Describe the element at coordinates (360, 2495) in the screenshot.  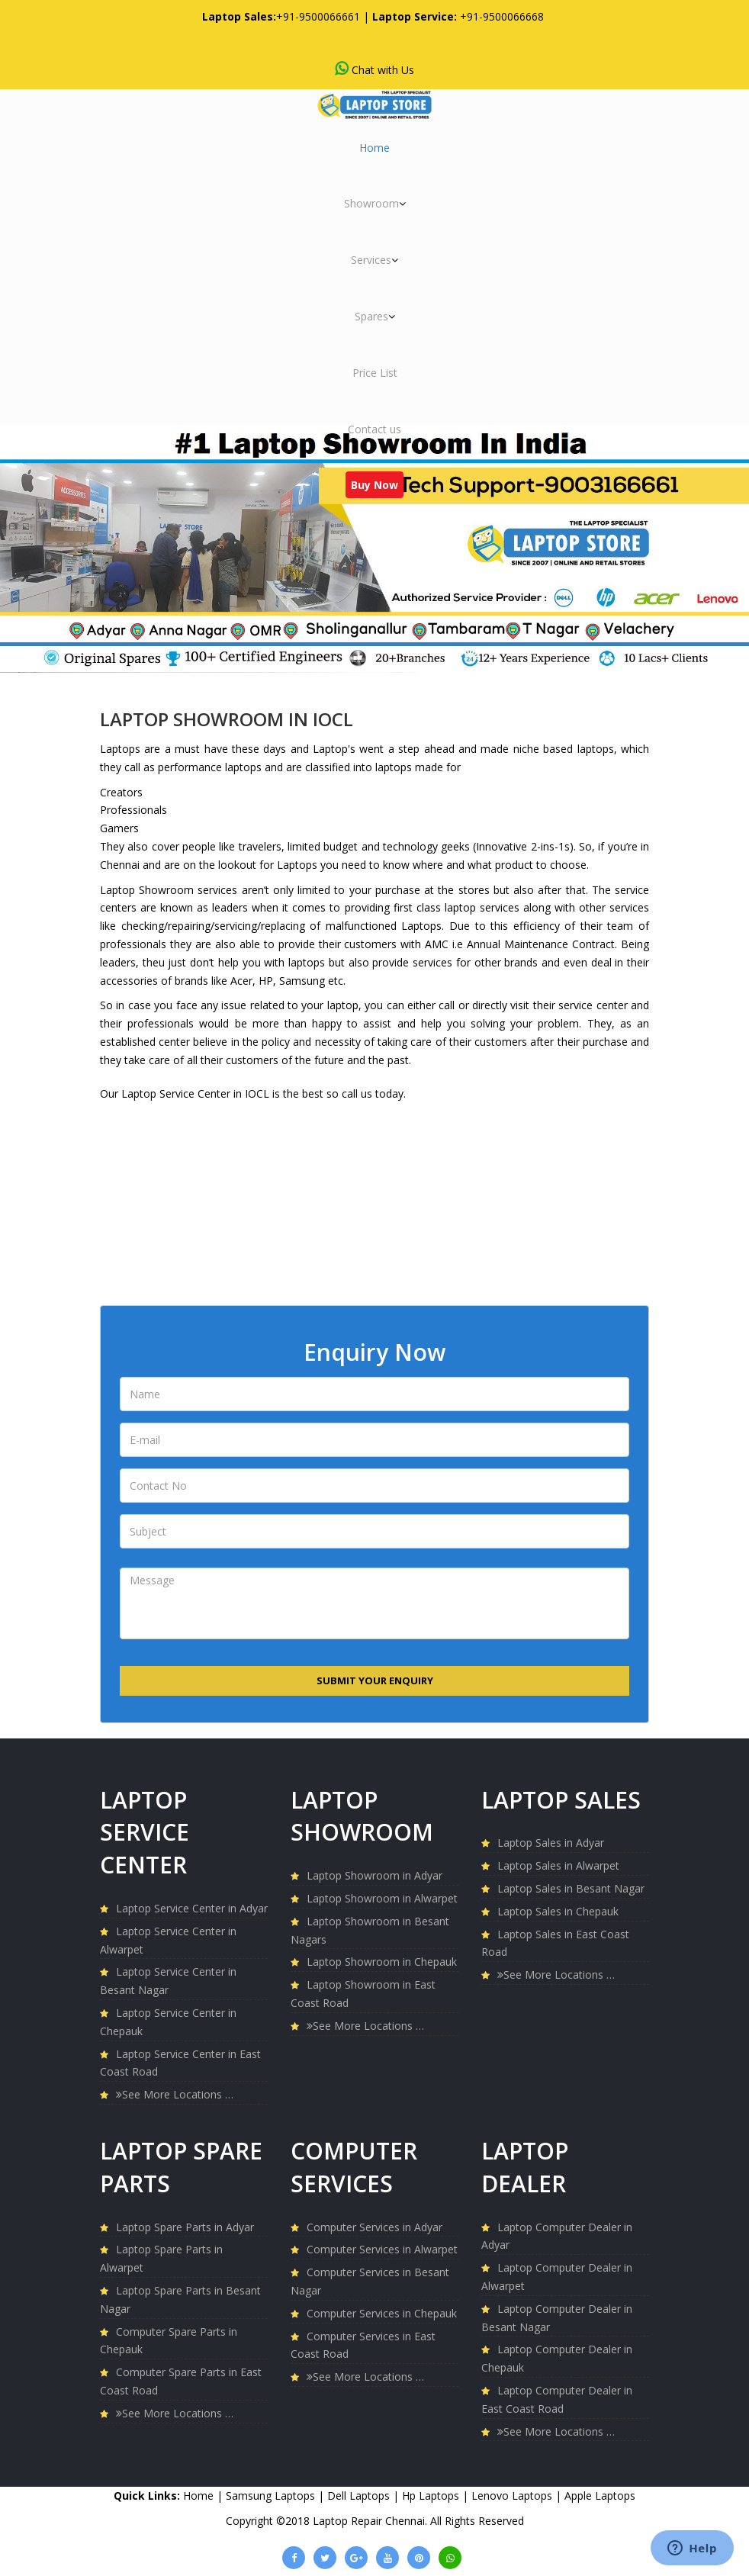
I see `Dell Laptops` at that location.